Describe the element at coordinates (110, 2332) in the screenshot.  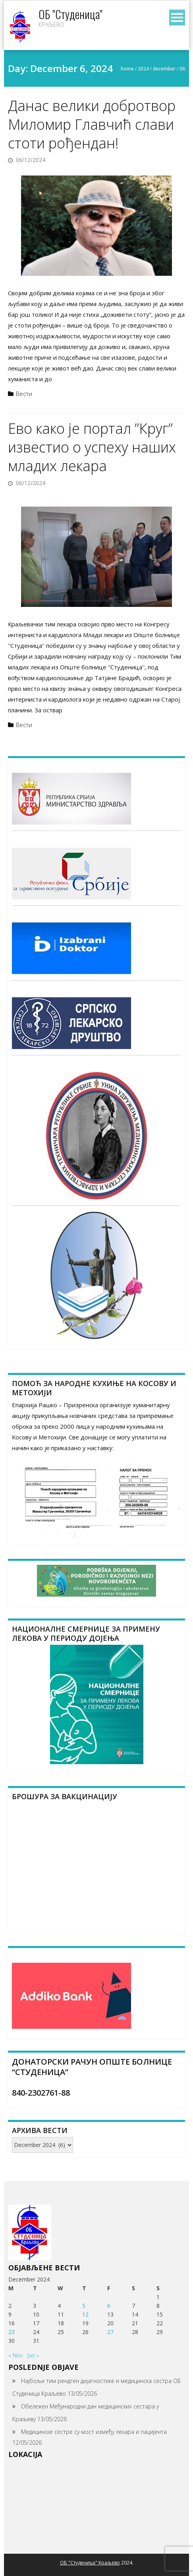
I see `27 [Posts published on December 27, 2024]` at that location.